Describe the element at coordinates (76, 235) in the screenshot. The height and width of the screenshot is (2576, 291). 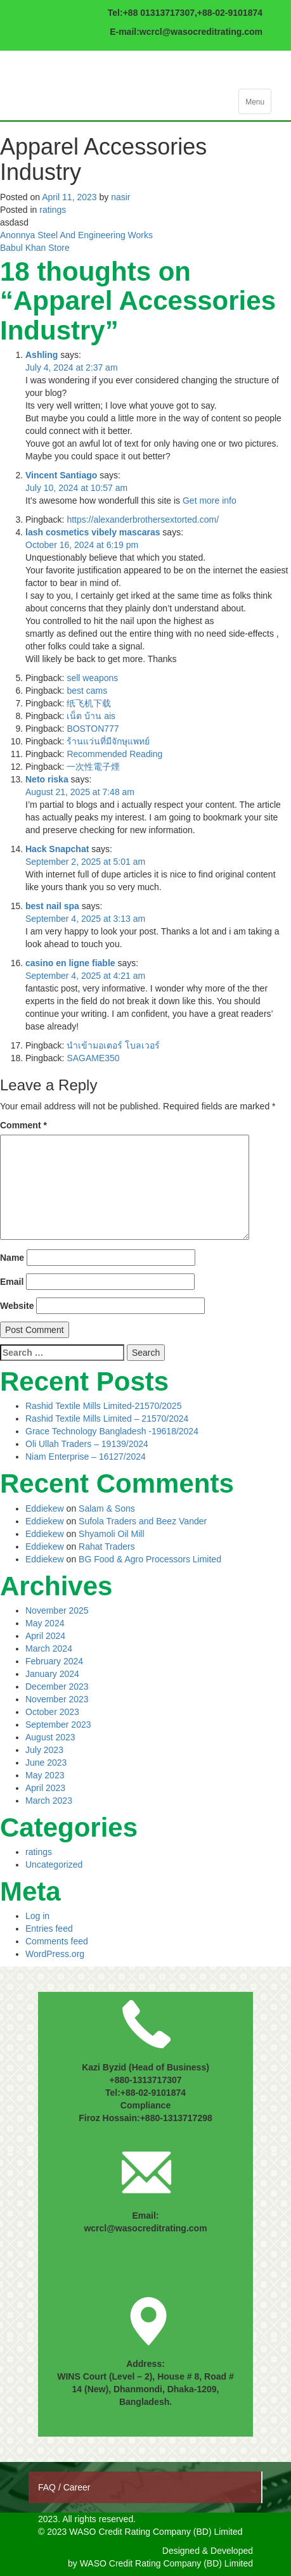
I see `Anonnya Steel And Engineering Works` at that location.